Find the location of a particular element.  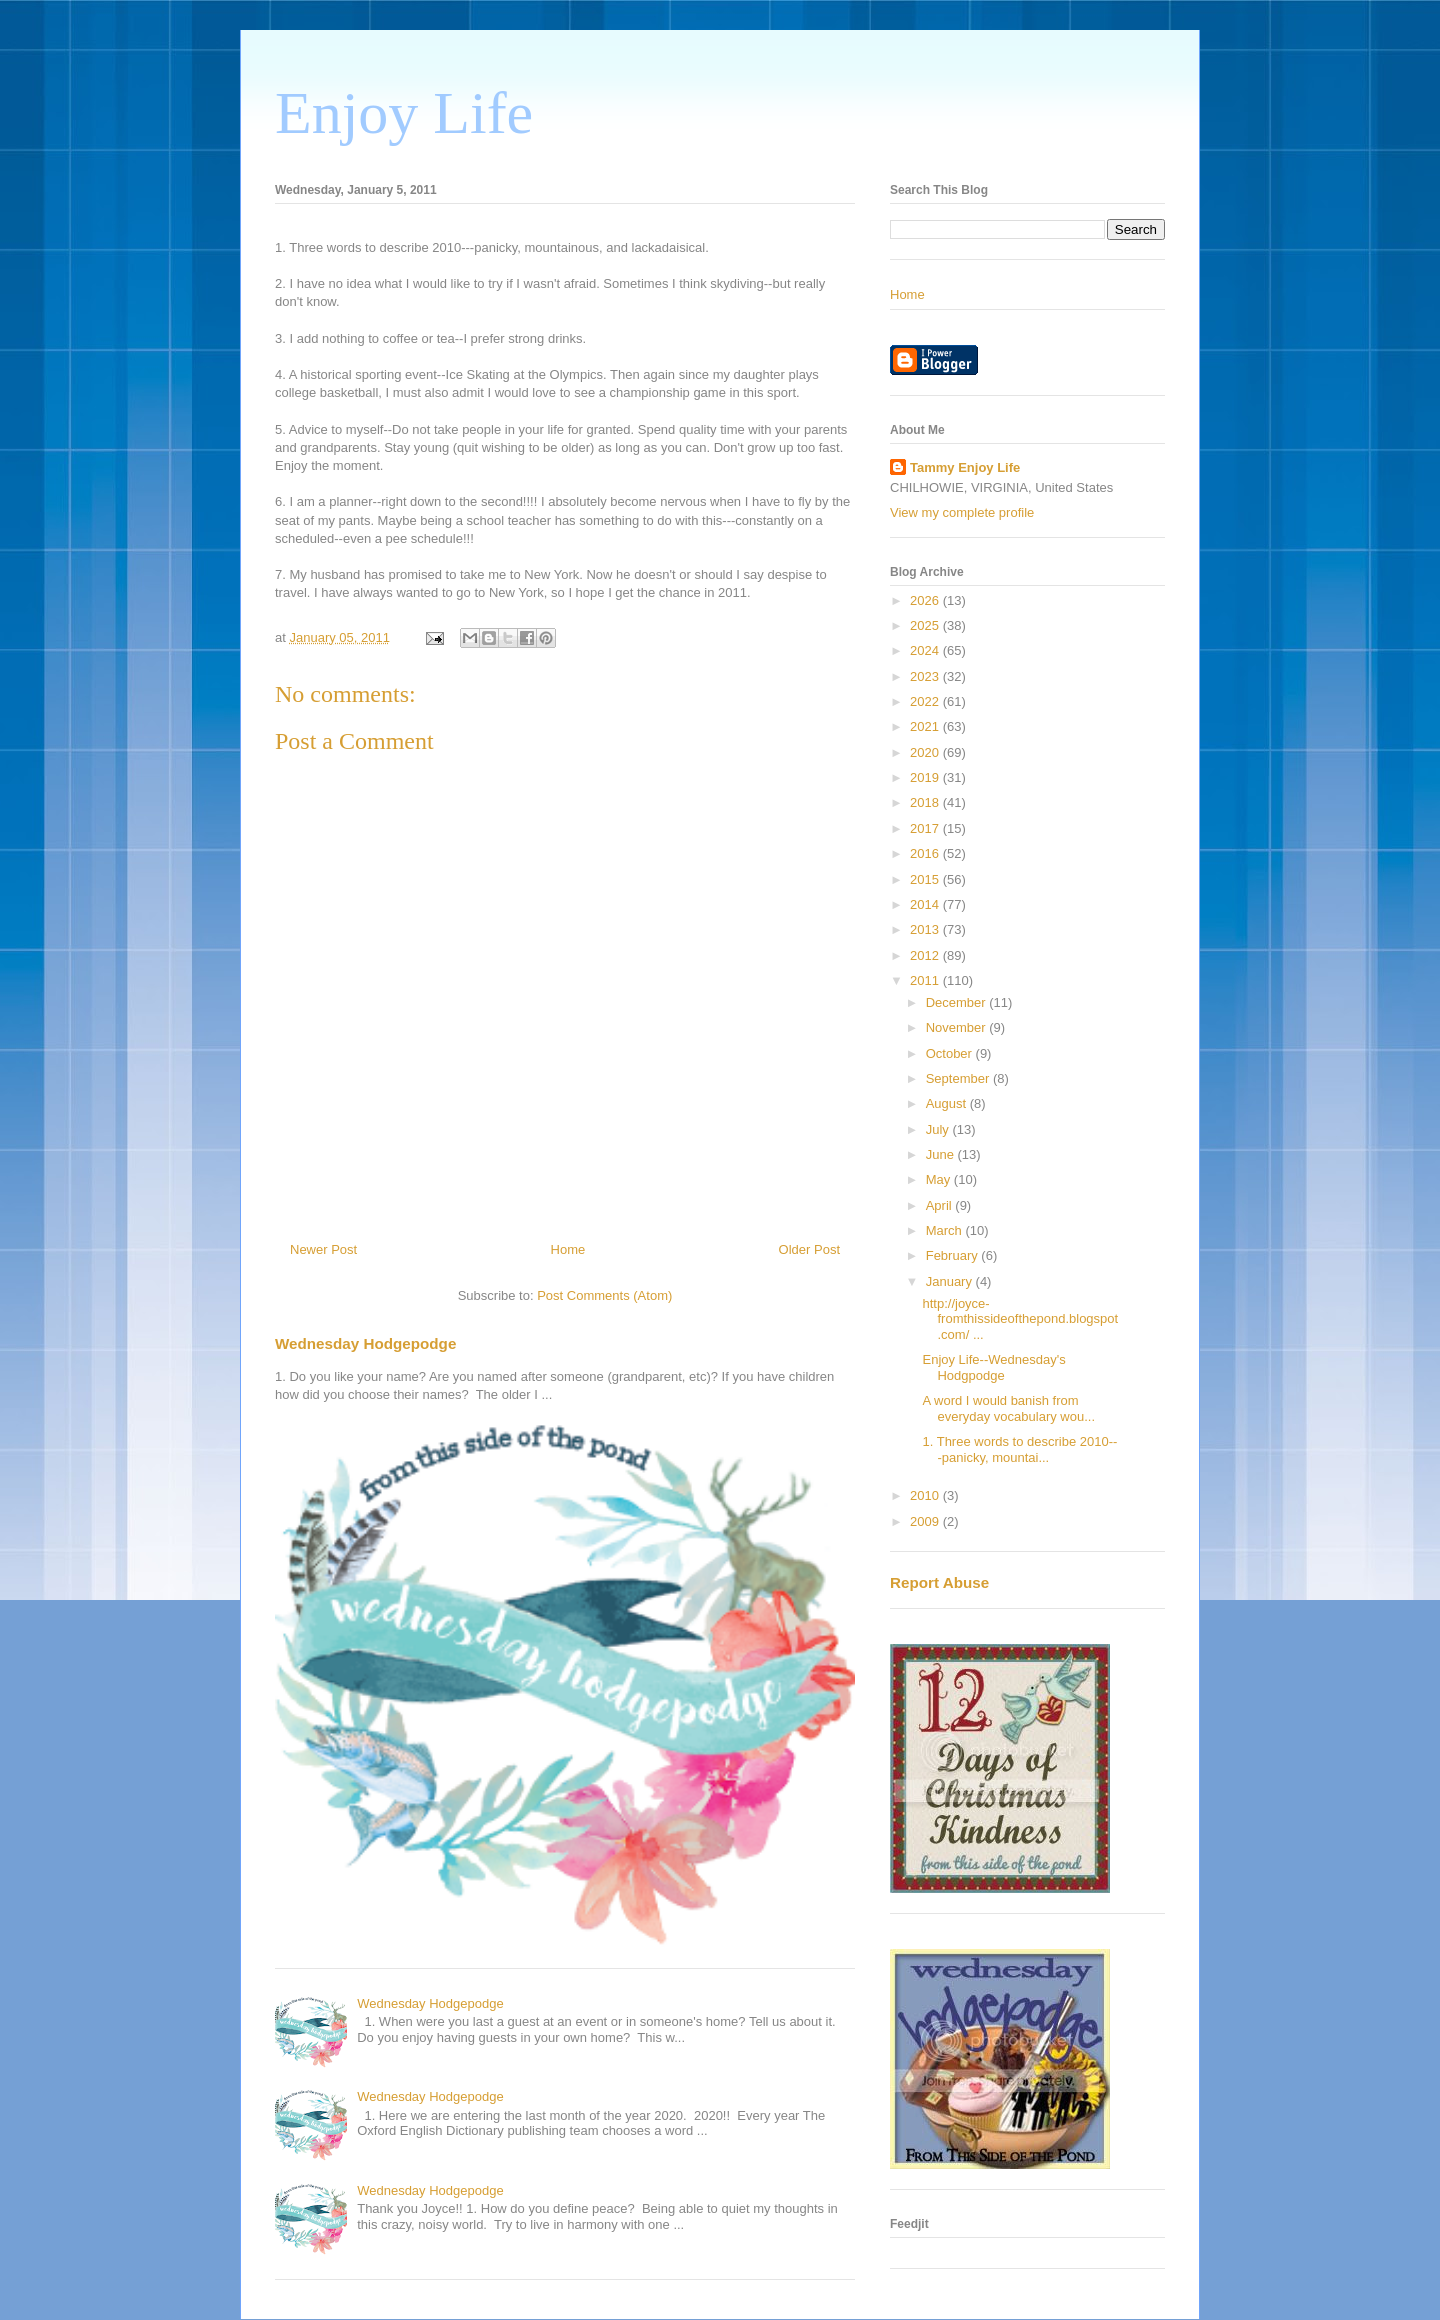

January is located at coordinates (951, 1281).